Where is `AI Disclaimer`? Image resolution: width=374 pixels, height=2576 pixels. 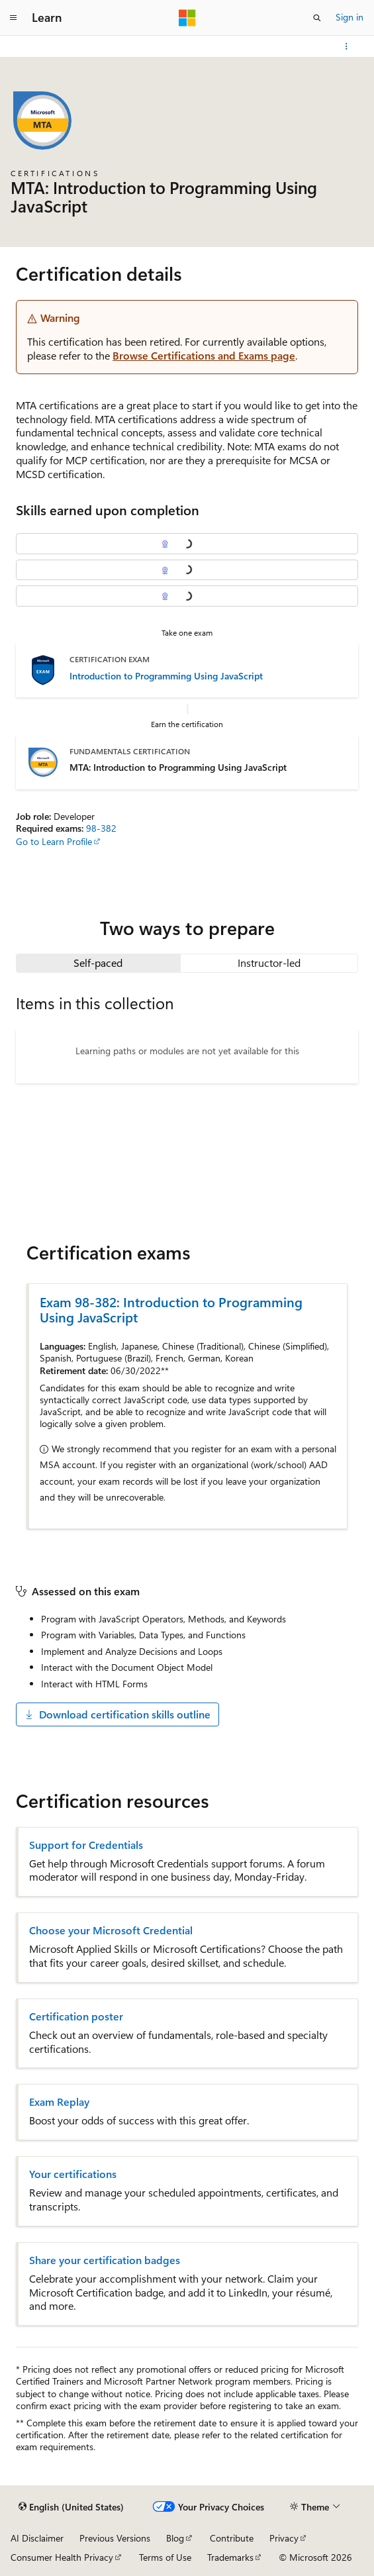 AI Disclaimer is located at coordinates (37, 2538).